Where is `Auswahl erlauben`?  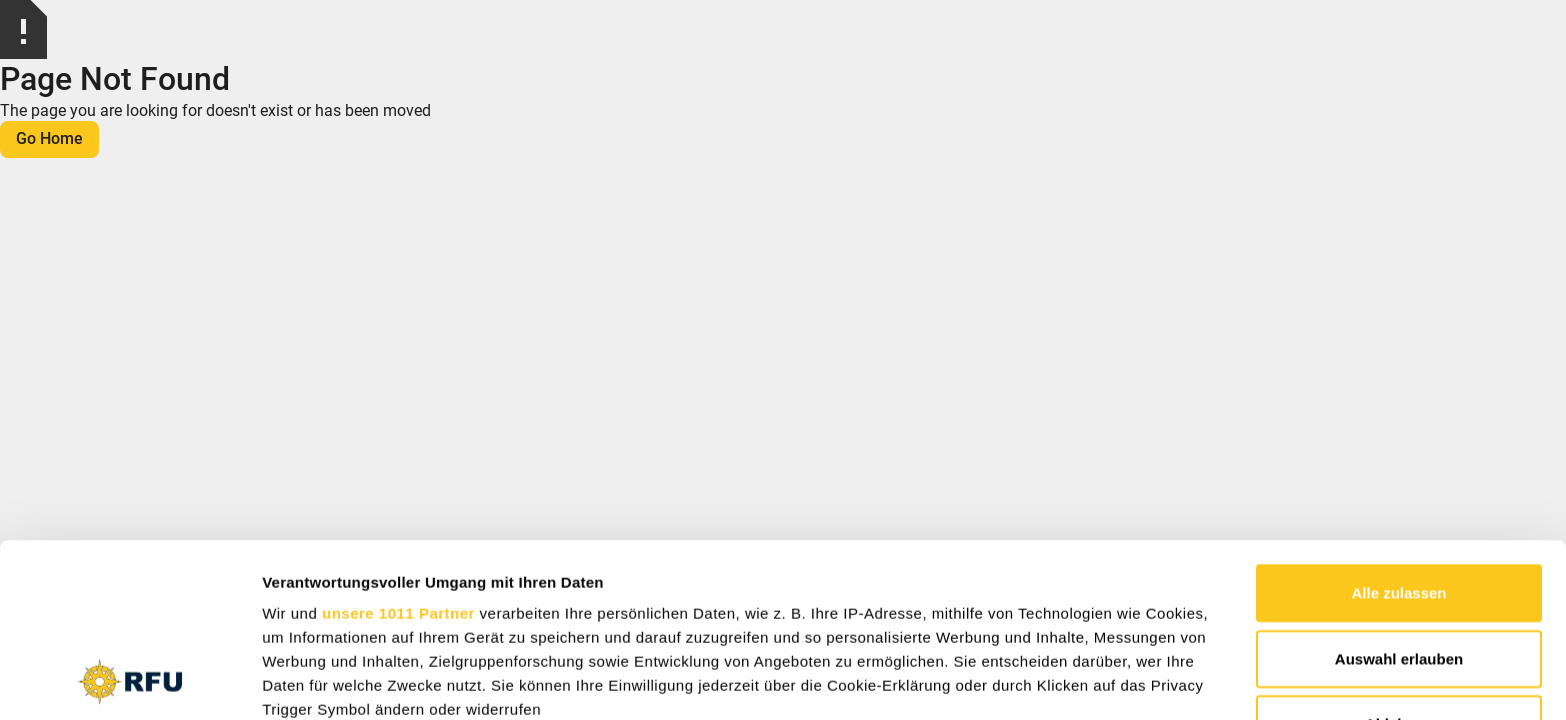
Auswahl erlauben is located at coordinates (1399, 495).